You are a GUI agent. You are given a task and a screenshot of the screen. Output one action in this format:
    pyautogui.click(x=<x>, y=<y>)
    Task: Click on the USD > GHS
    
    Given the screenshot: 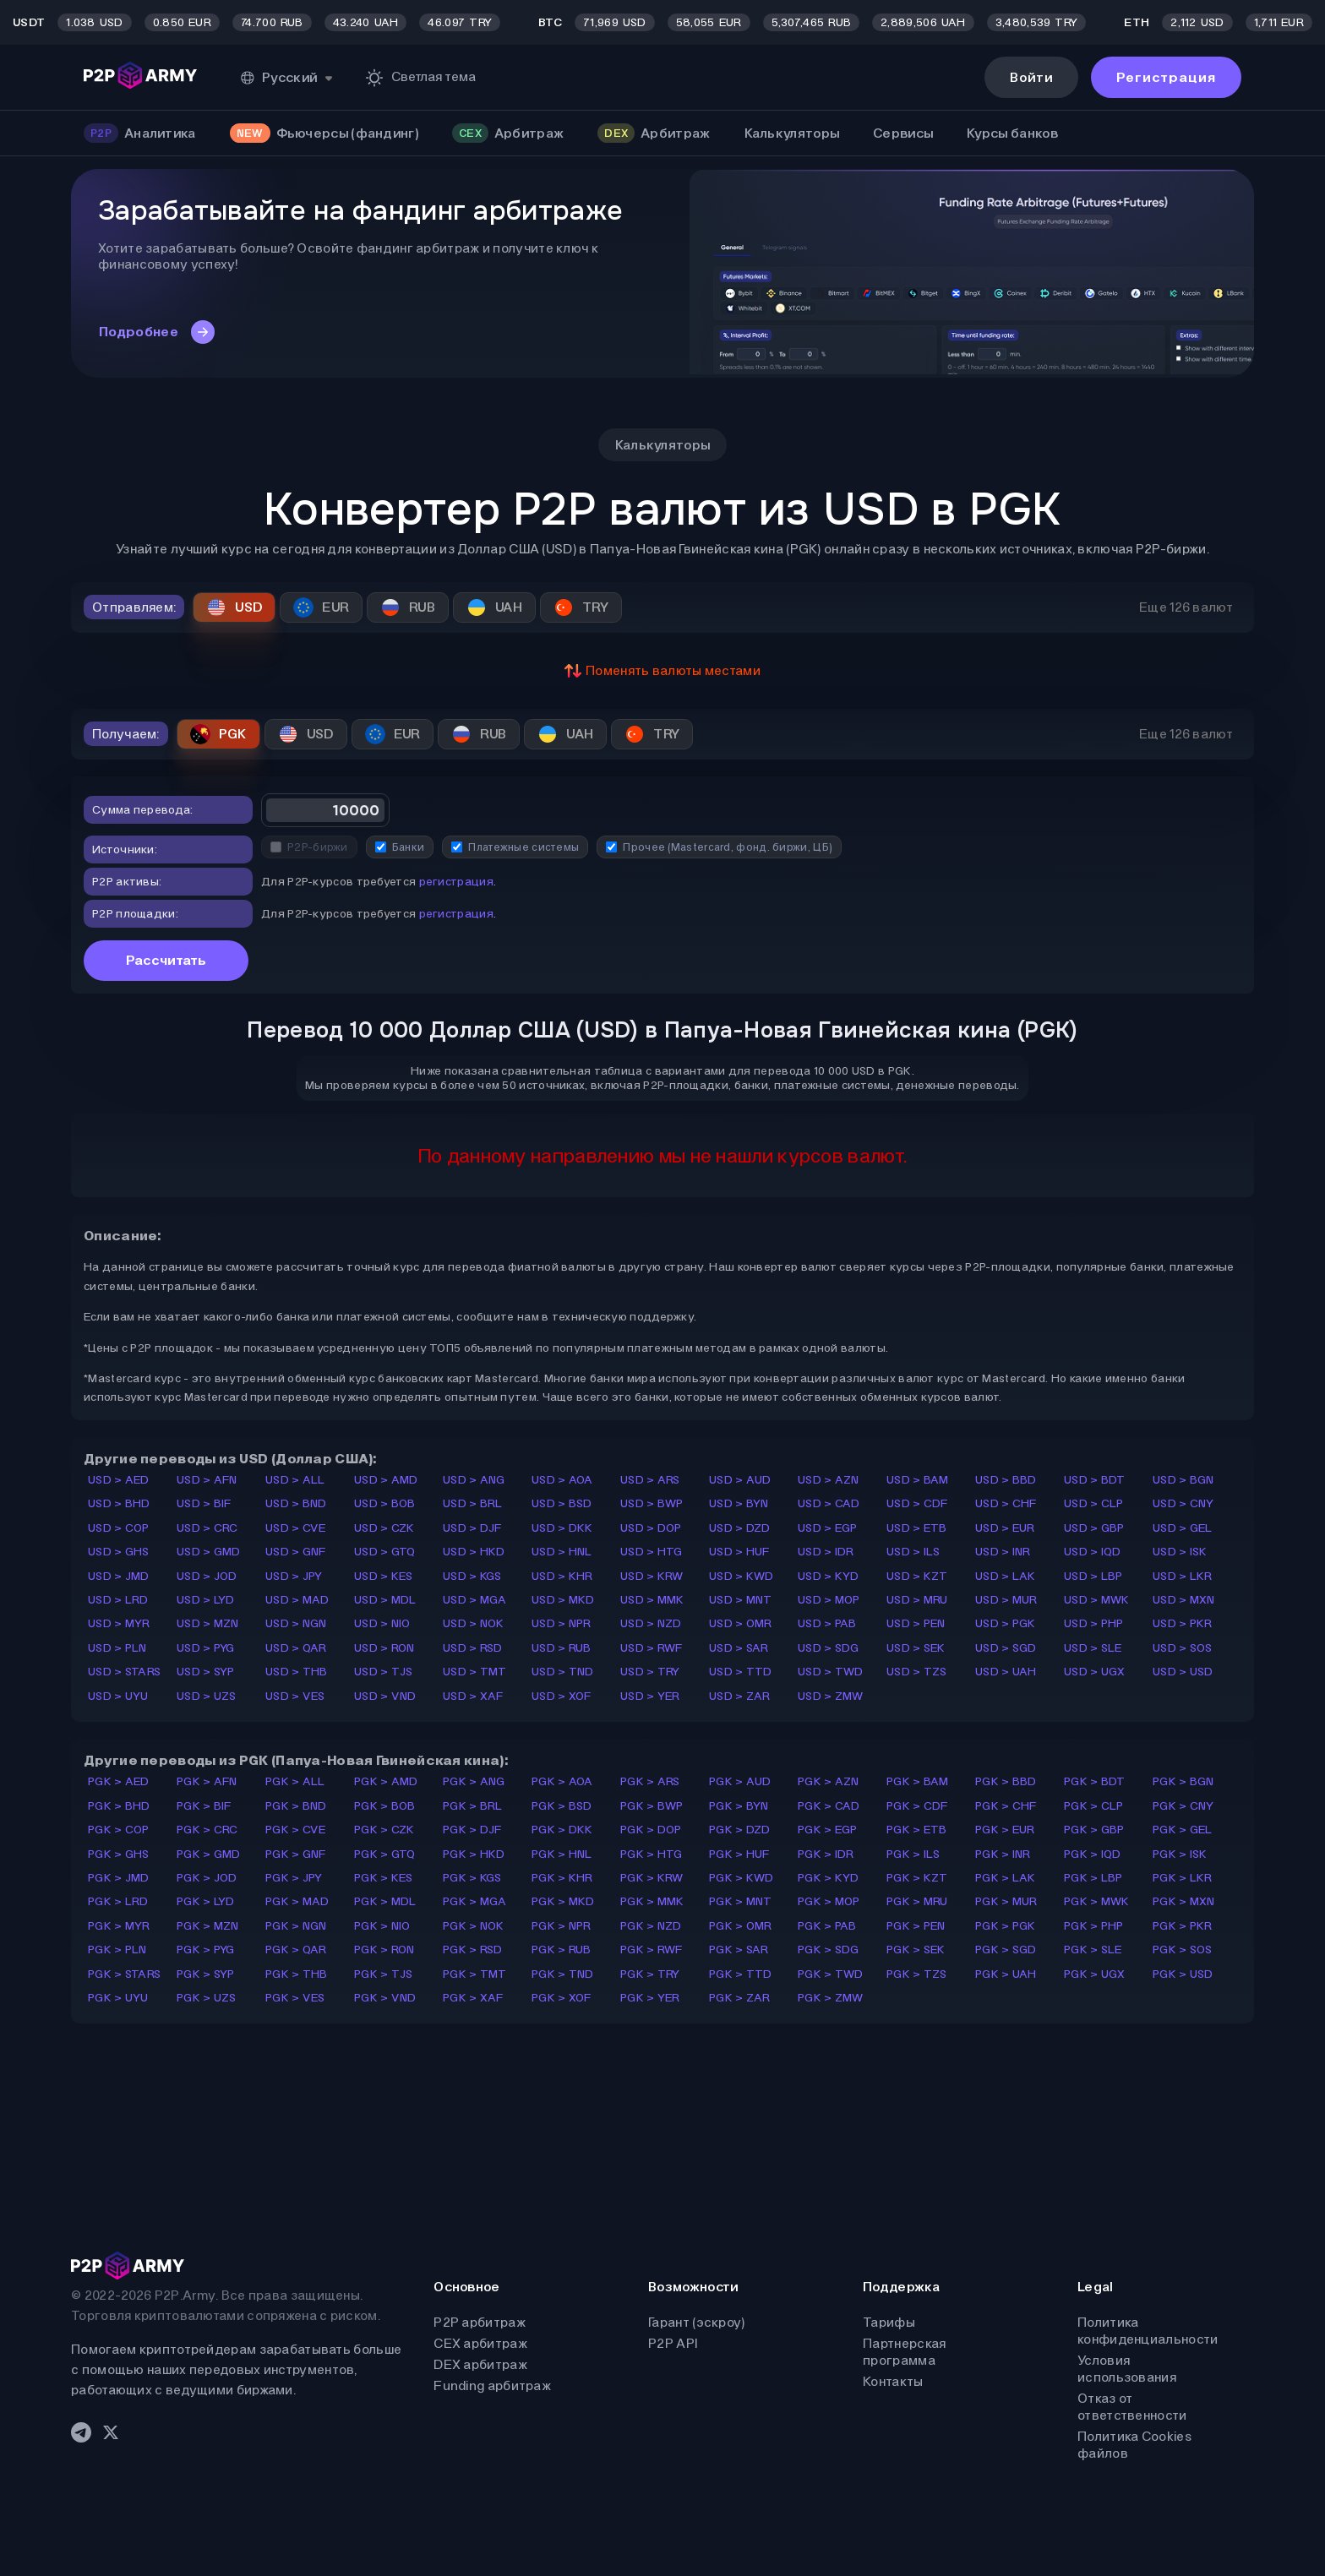 What is the action you would take?
    pyautogui.click(x=119, y=1551)
    